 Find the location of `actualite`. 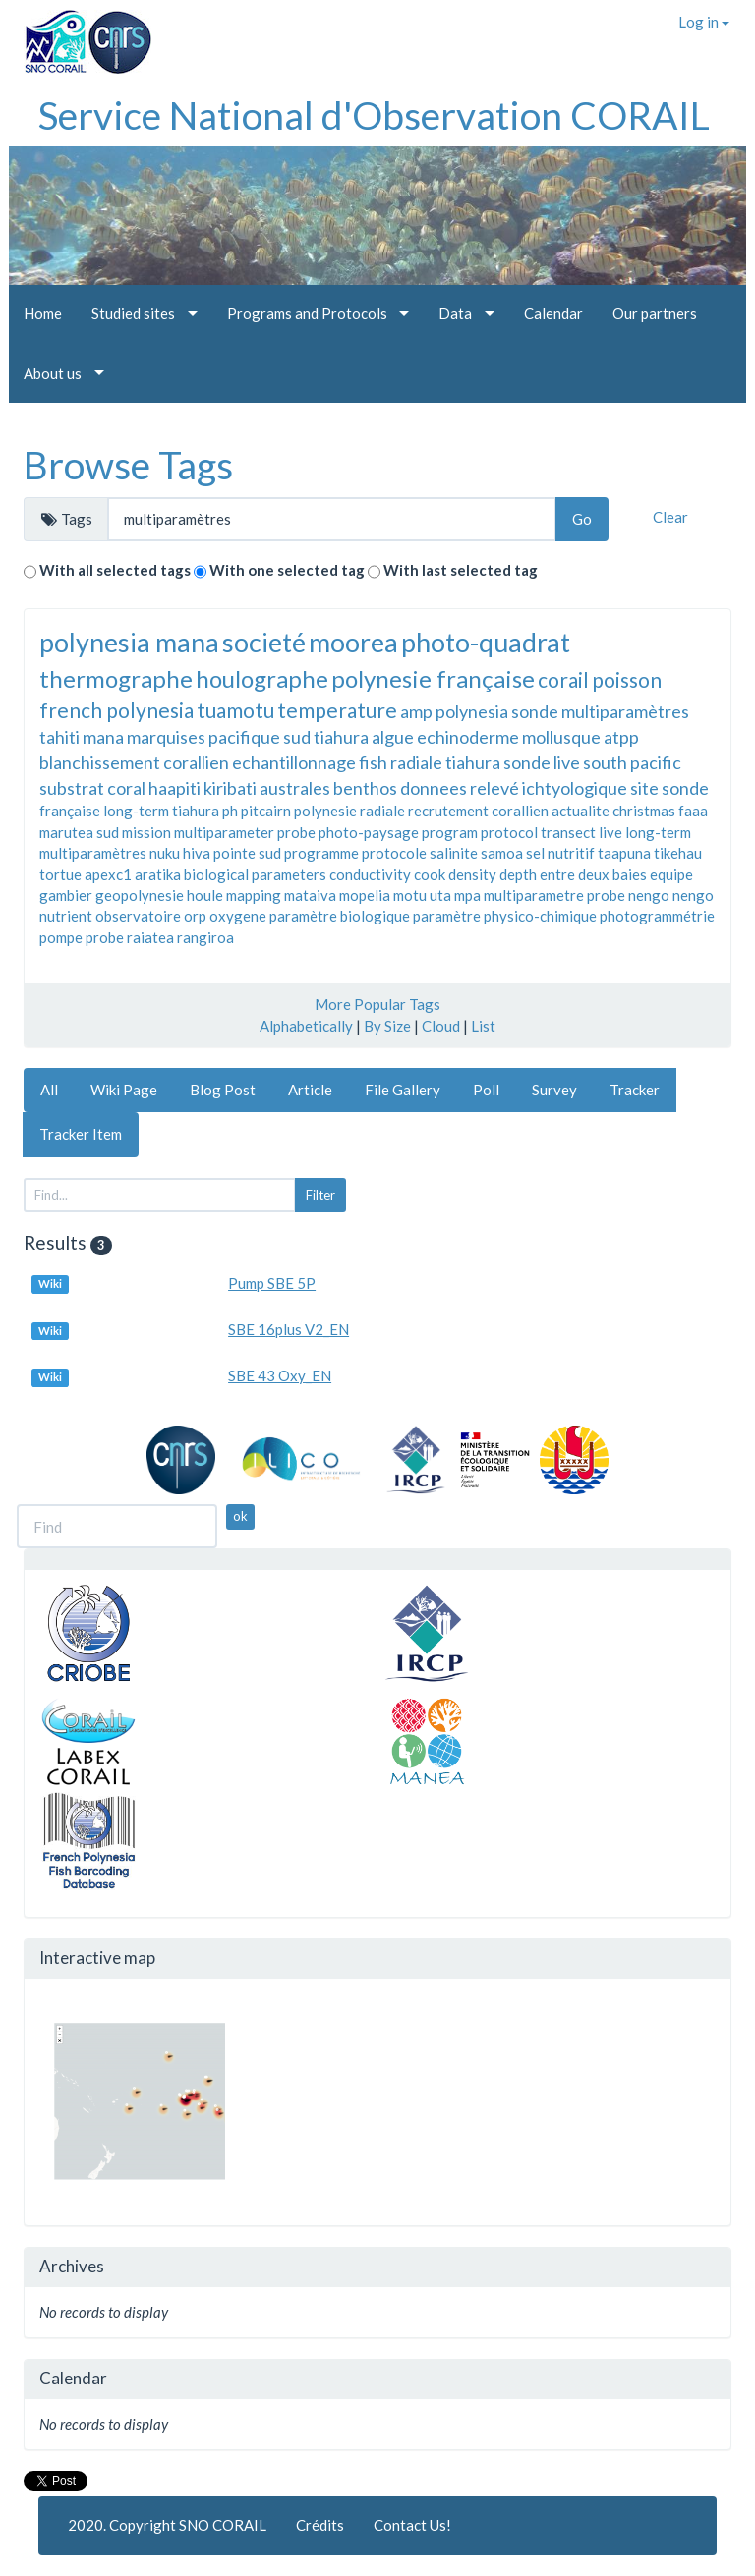

actualite is located at coordinates (581, 810).